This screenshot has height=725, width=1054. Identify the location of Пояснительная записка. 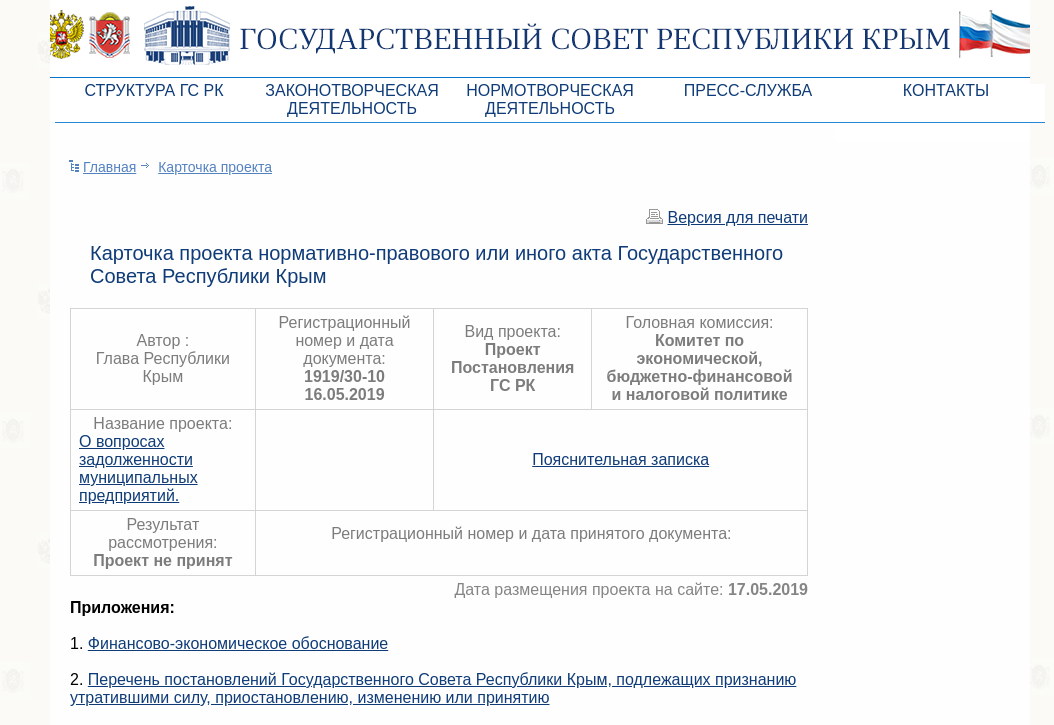
(620, 459).